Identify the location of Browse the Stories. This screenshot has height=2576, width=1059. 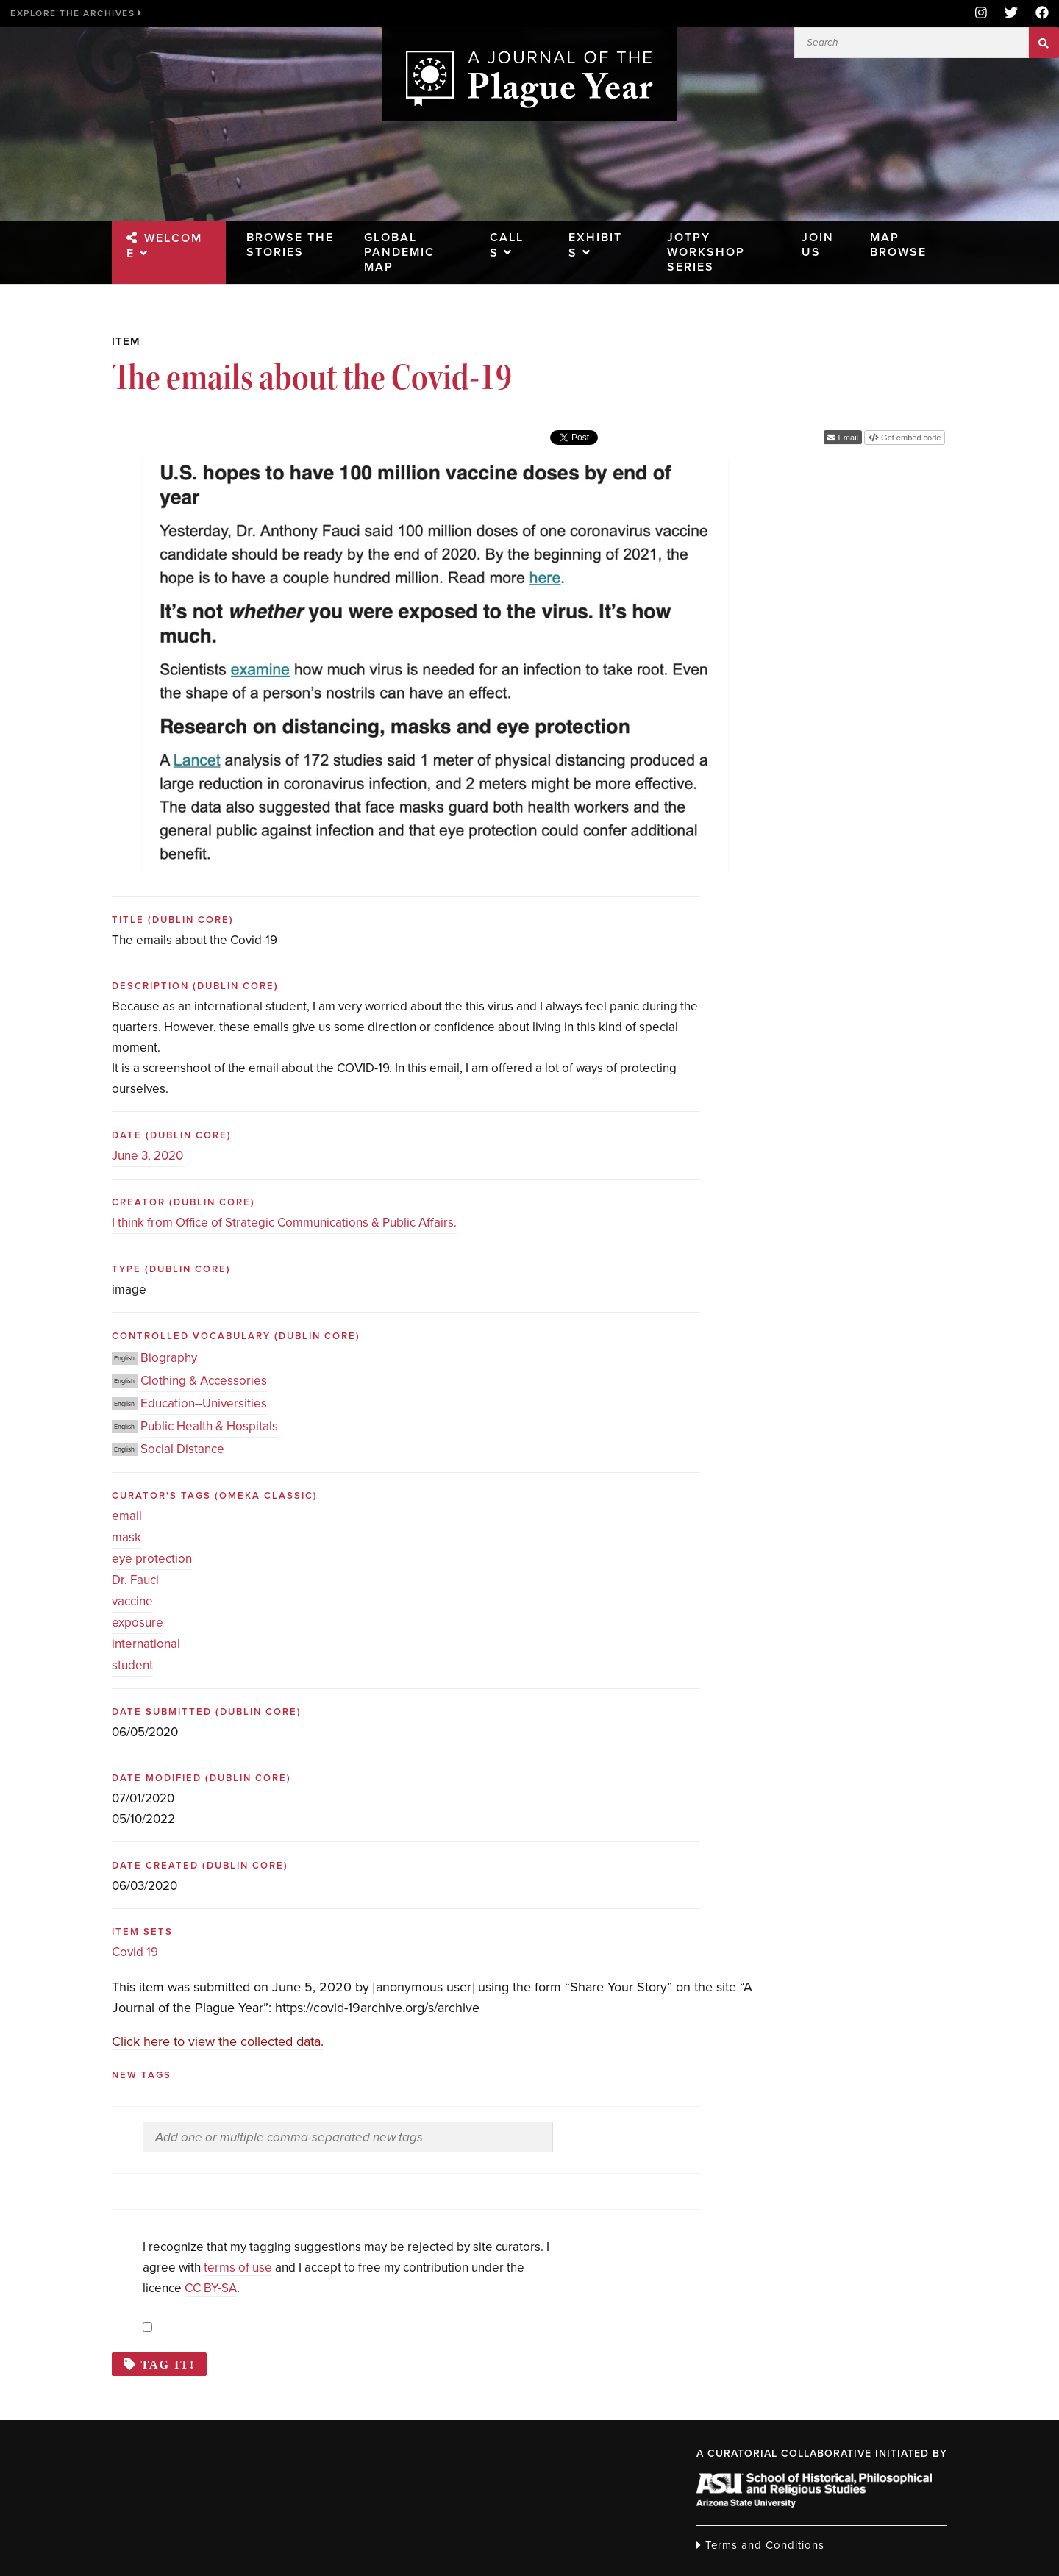
(278, 251).